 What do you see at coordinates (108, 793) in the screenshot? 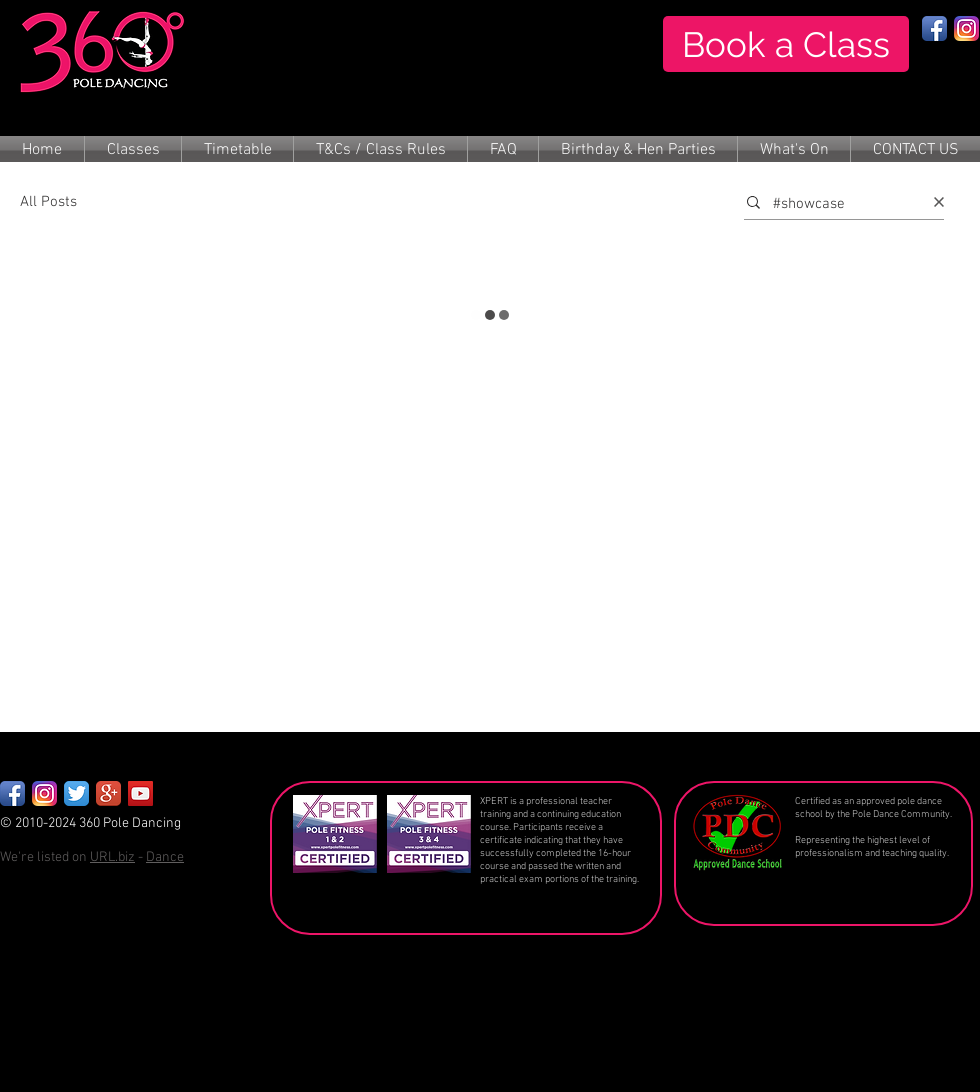
I see `[Google+ App Icon]` at bounding box center [108, 793].